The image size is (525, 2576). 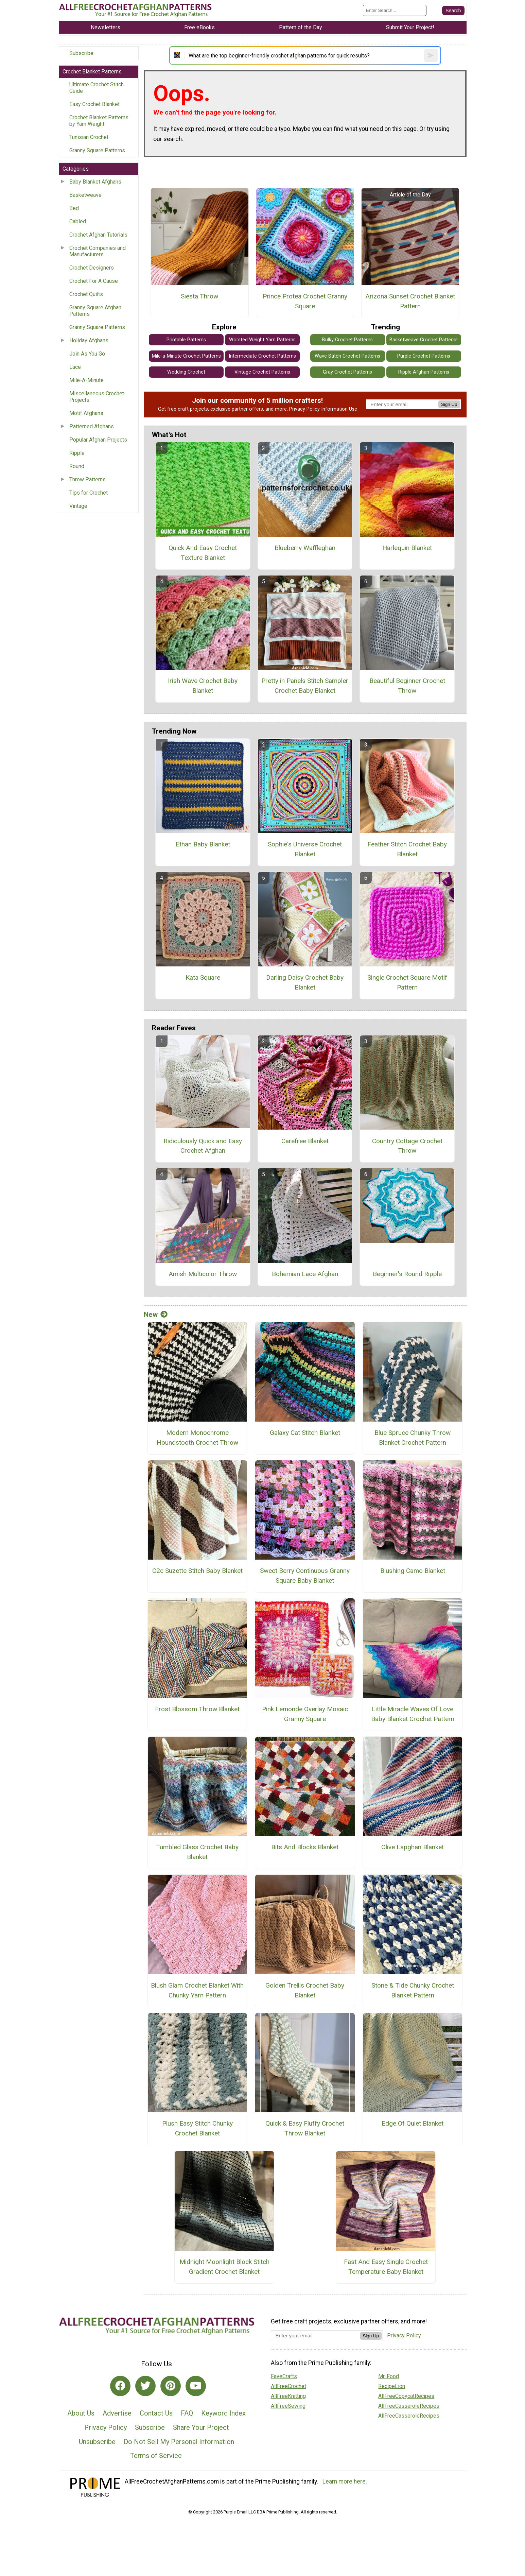 What do you see at coordinates (93, 281) in the screenshot?
I see `Crochet For A Cause` at bounding box center [93, 281].